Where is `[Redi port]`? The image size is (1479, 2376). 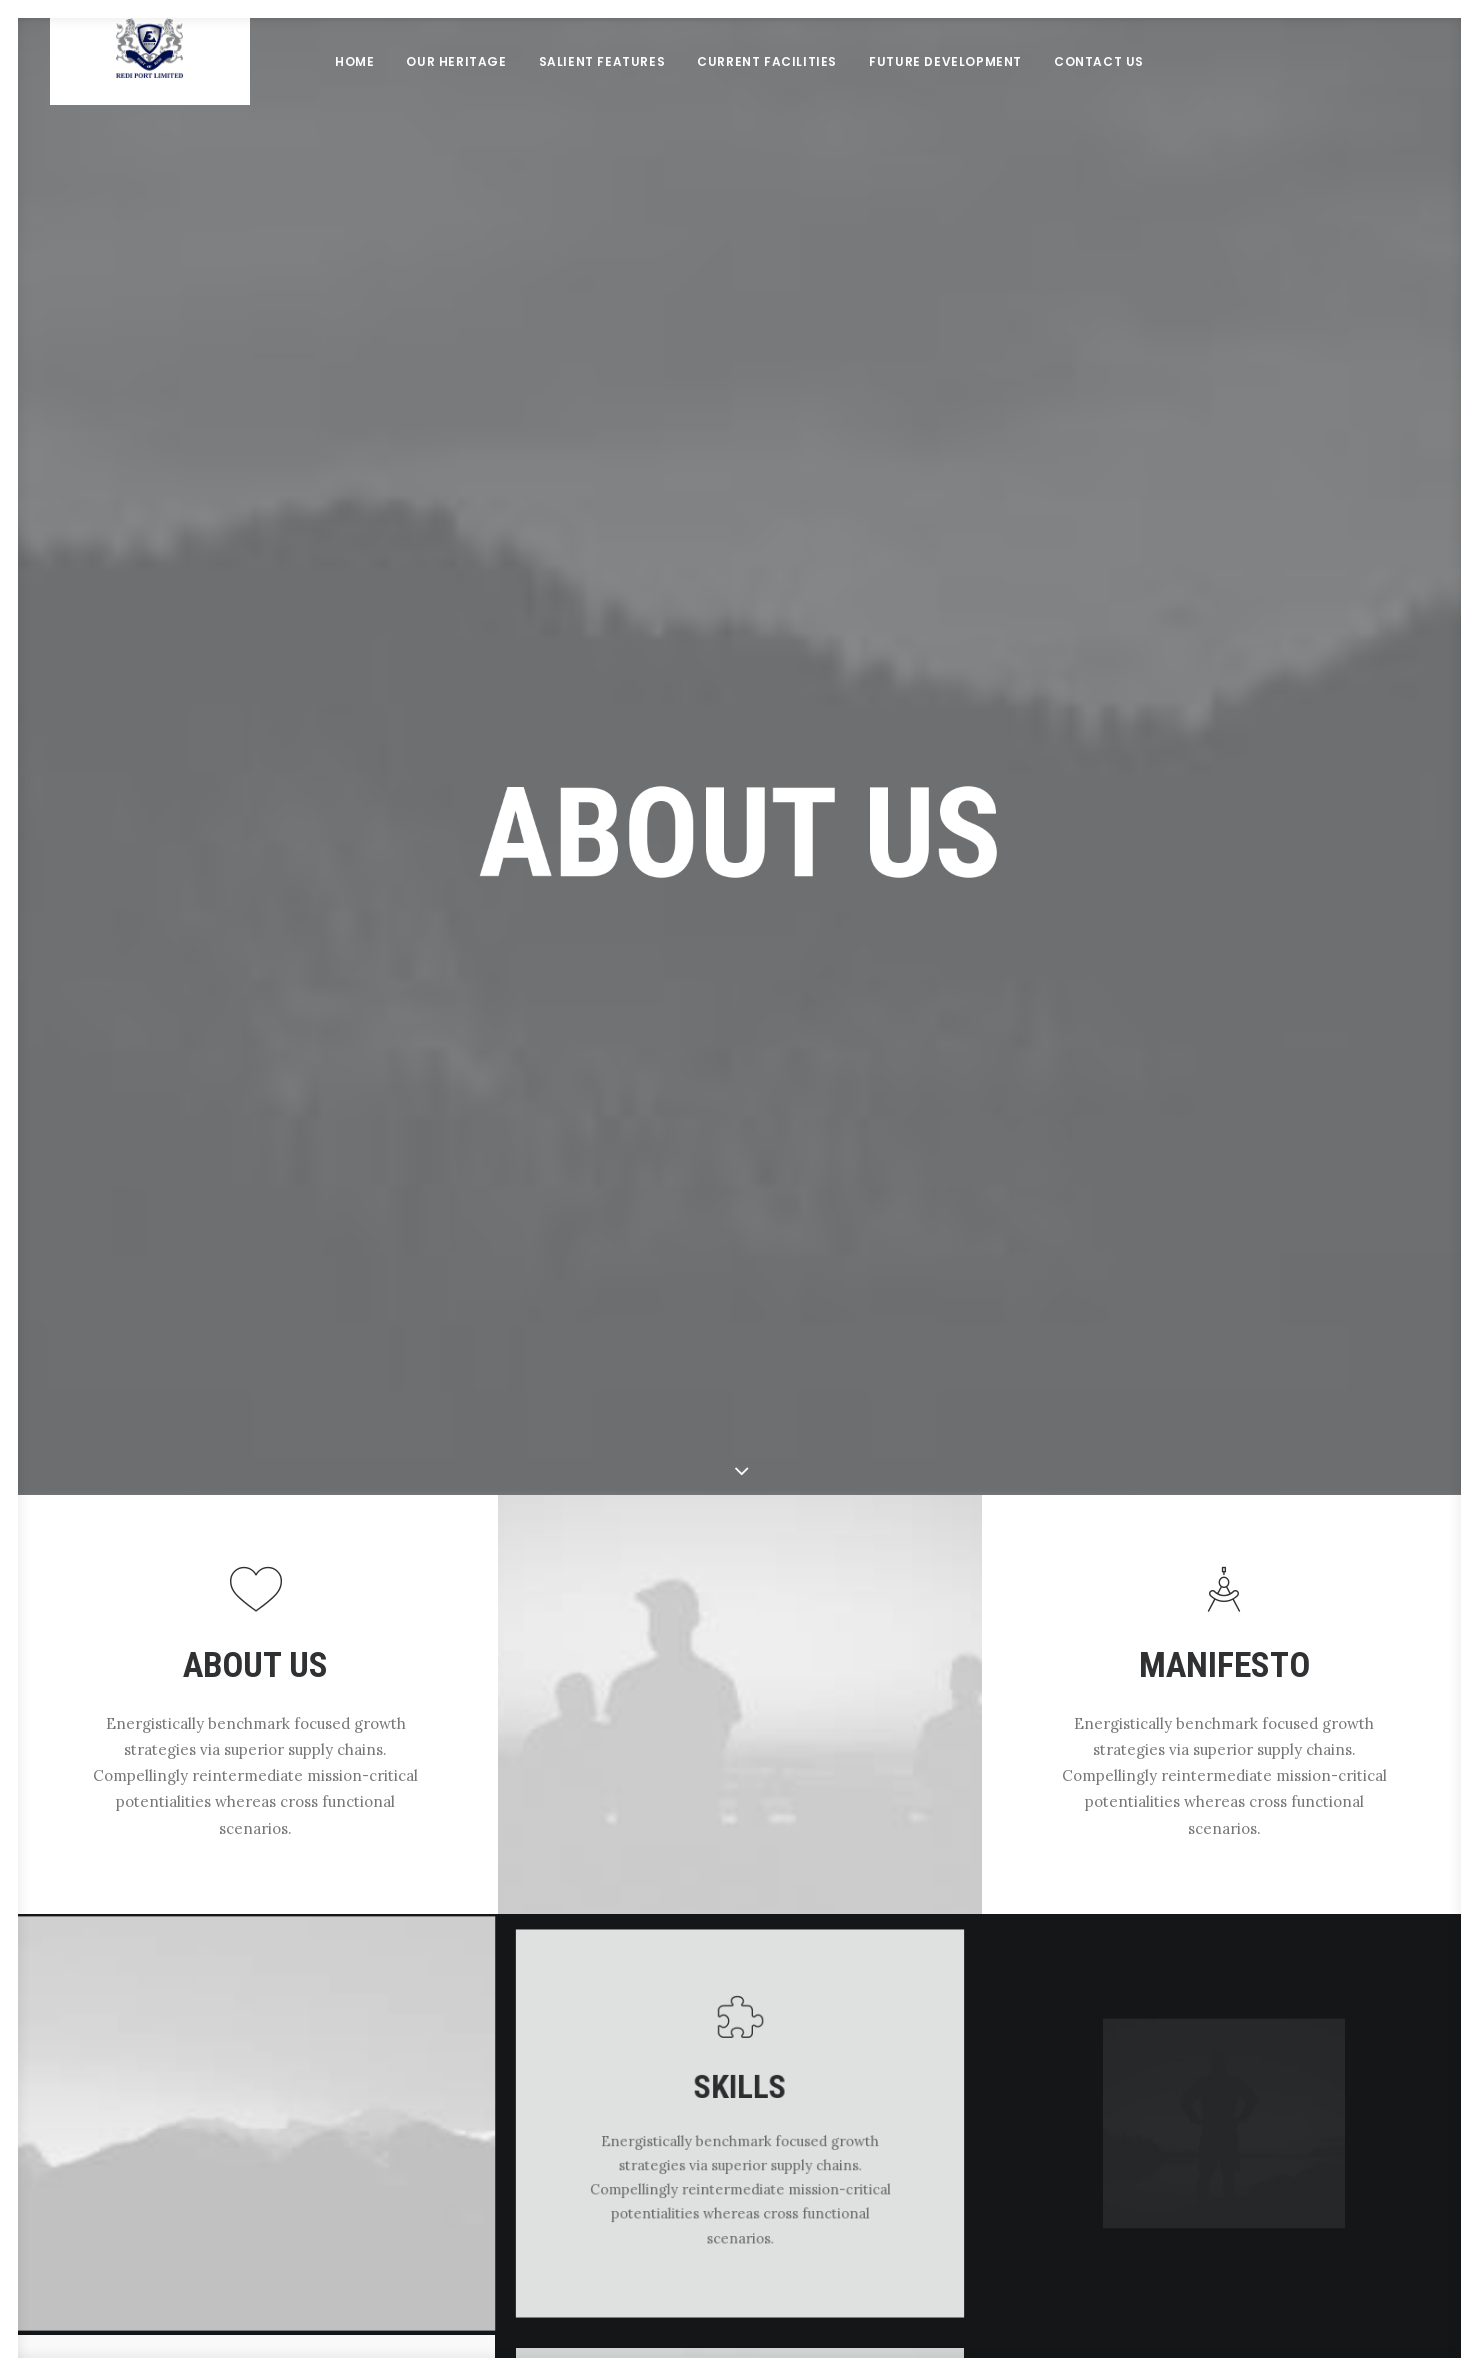
[Redi port] is located at coordinates (149, 95).